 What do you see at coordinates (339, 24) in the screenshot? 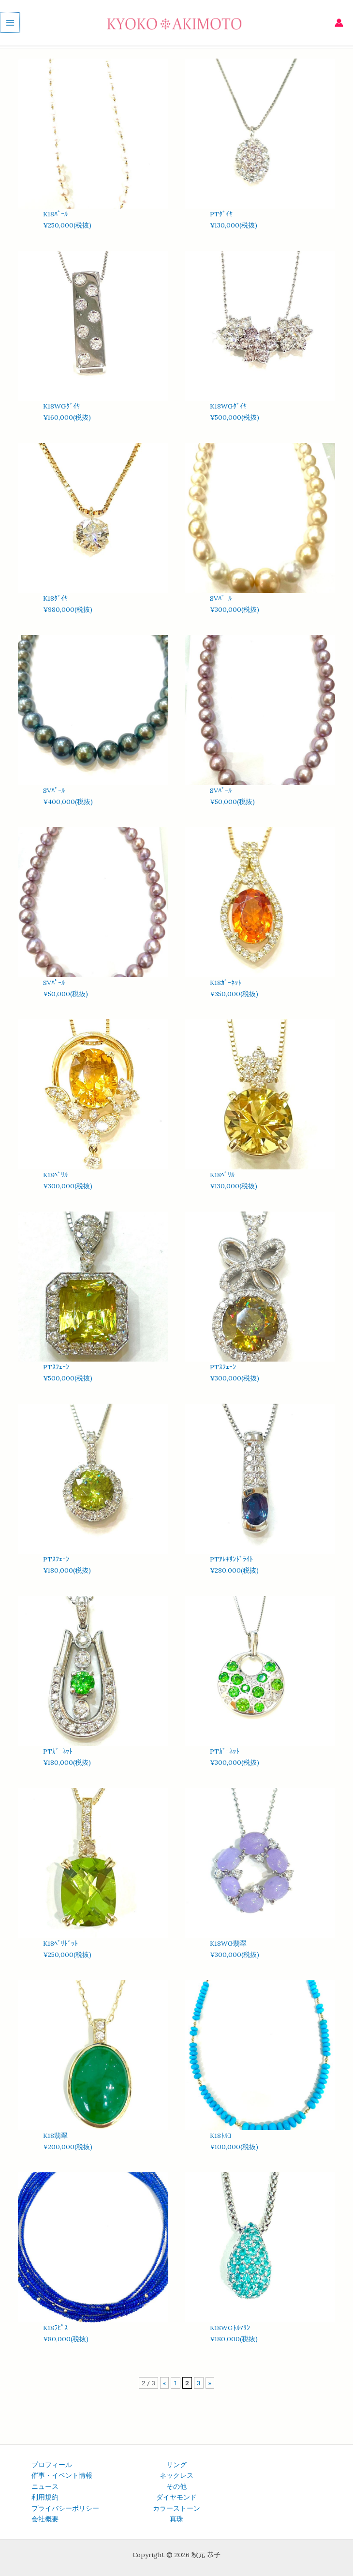
I see `[アカウントアイコンリンク]` at bounding box center [339, 24].